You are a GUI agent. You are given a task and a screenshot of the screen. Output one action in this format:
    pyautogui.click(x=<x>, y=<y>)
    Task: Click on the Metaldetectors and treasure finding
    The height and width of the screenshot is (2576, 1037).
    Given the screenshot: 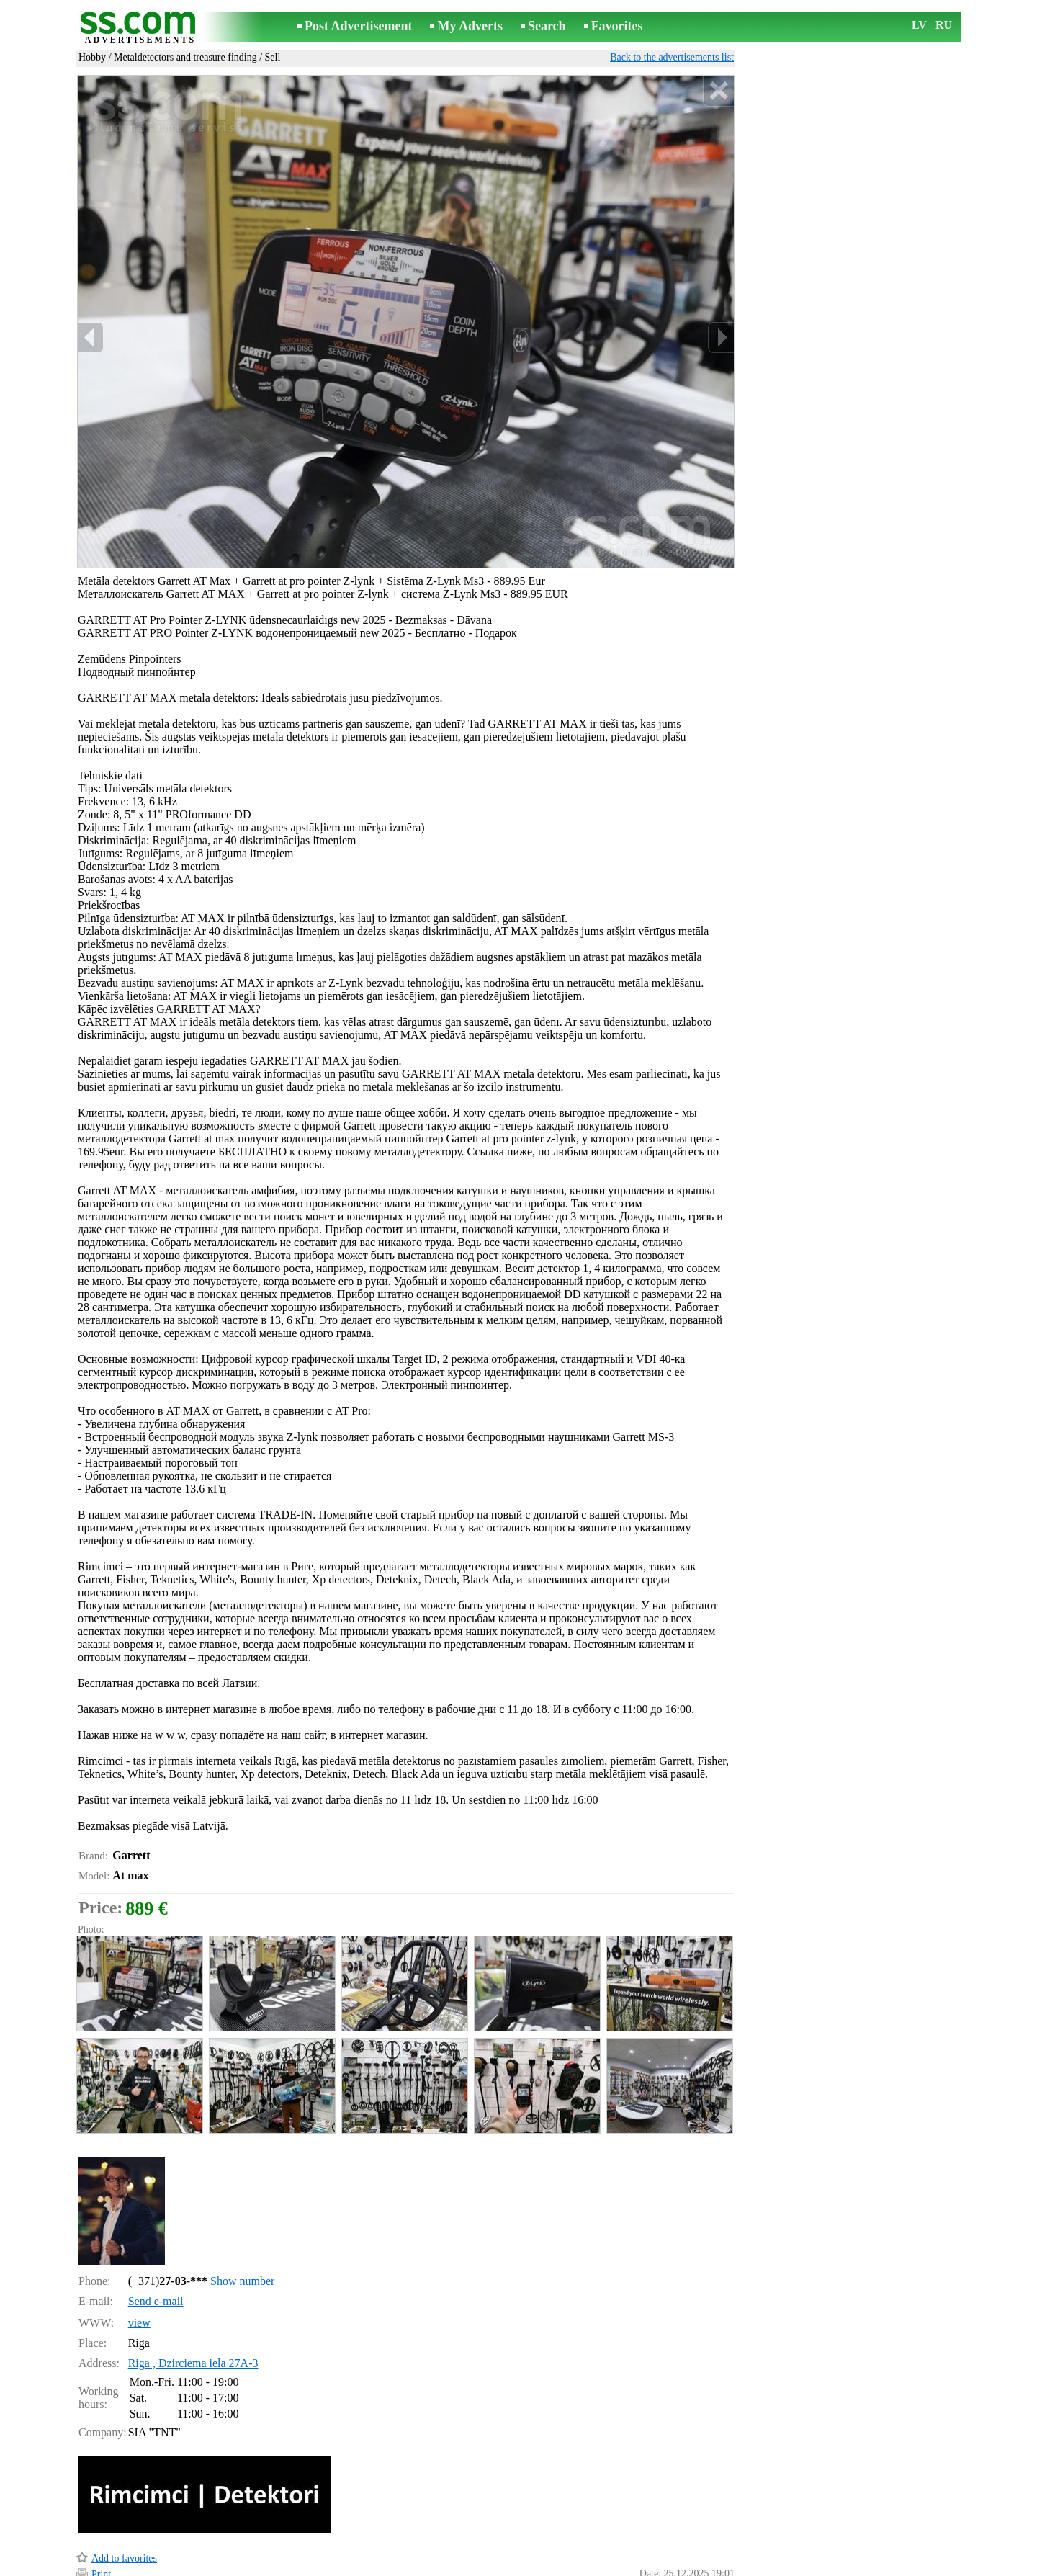 What is the action you would take?
    pyautogui.click(x=185, y=57)
    